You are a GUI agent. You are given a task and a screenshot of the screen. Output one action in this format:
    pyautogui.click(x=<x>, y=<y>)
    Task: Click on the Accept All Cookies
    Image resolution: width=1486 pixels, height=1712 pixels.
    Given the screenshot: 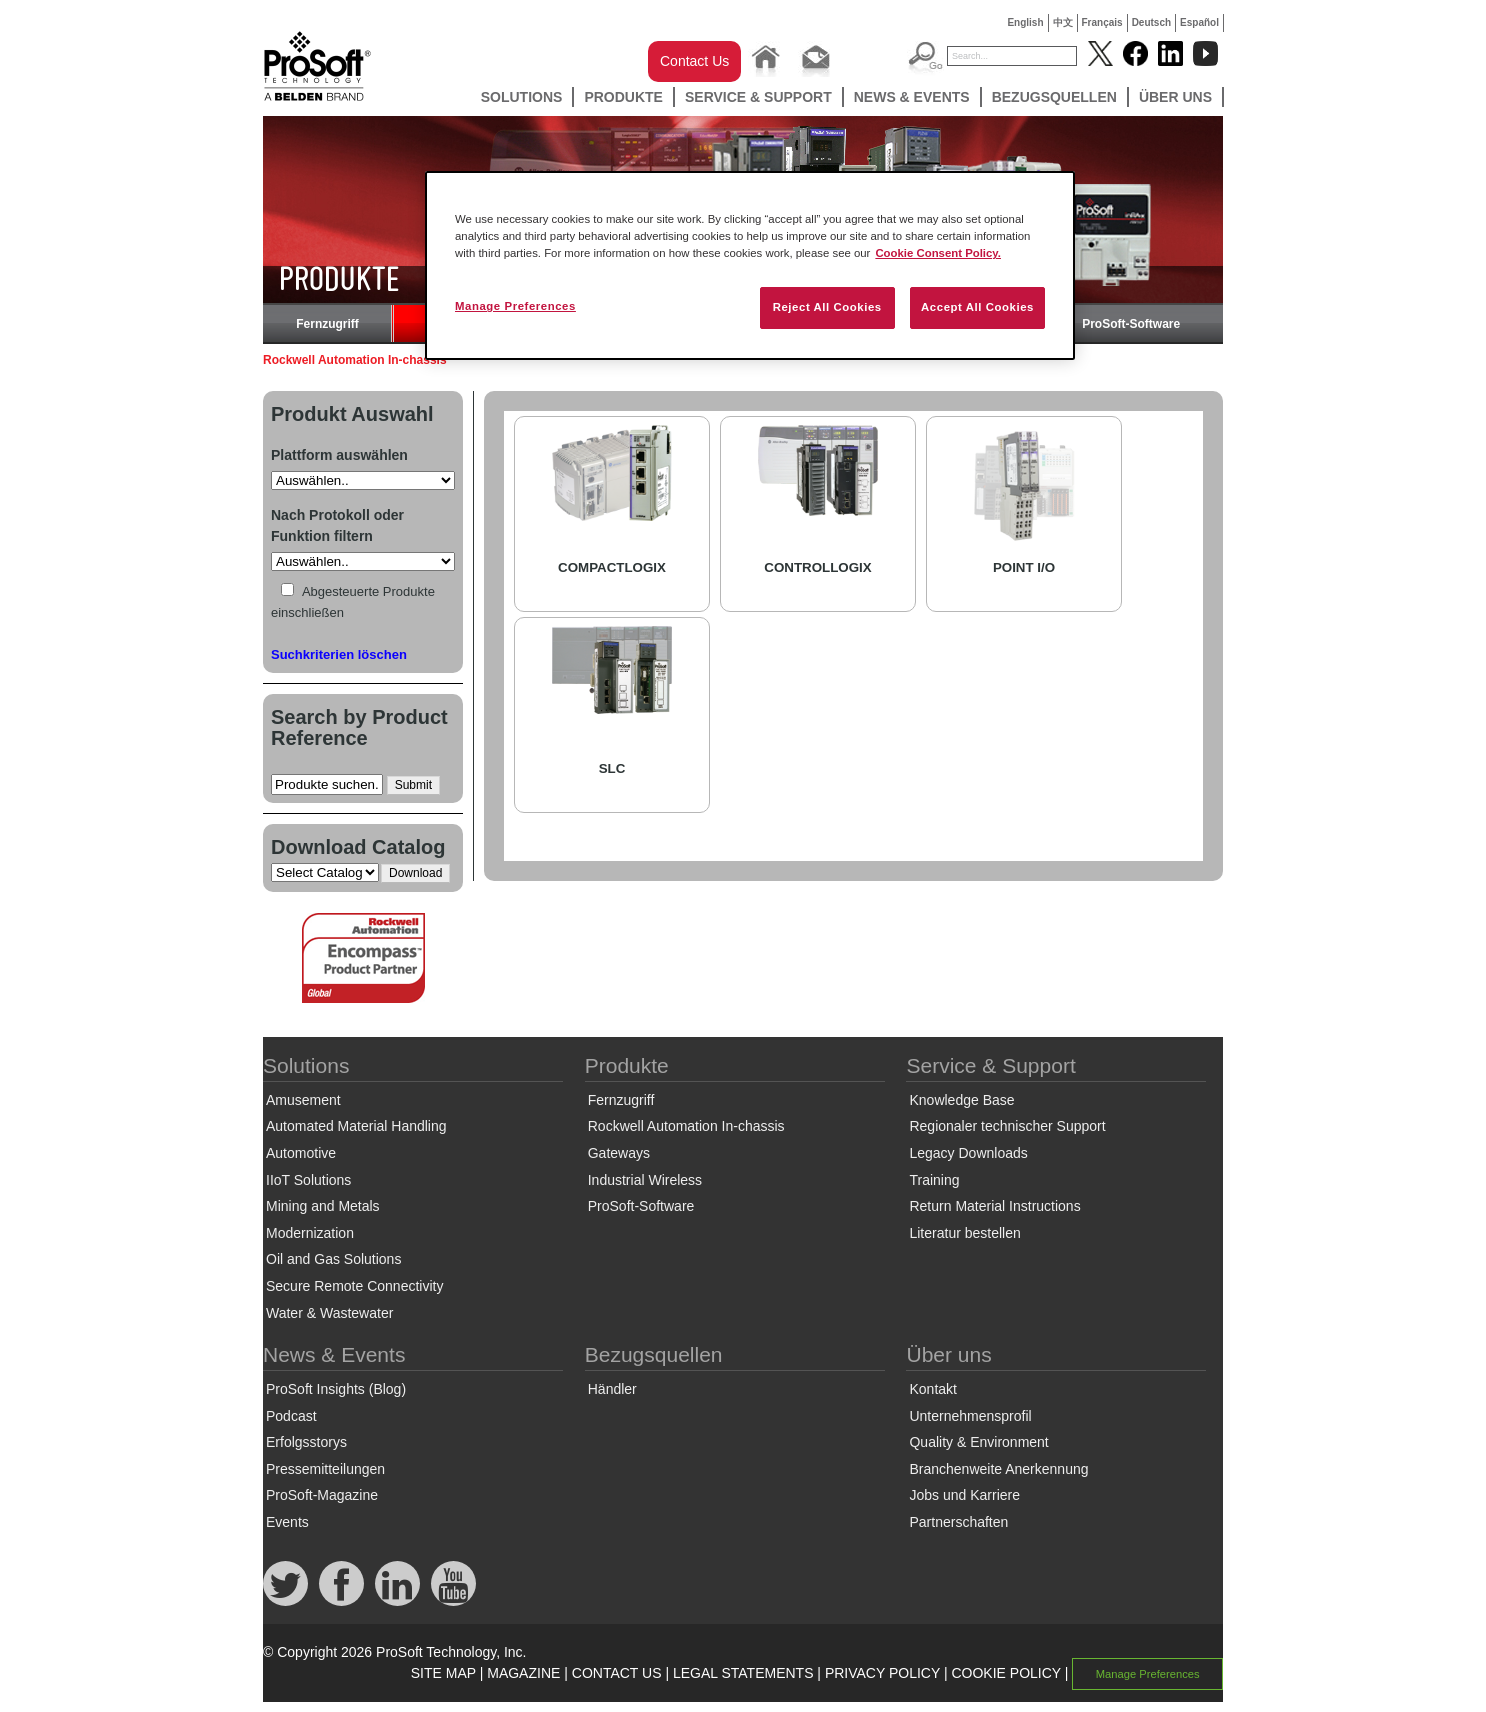 What is the action you would take?
    pyautogui.click(x=977, y=307)
    